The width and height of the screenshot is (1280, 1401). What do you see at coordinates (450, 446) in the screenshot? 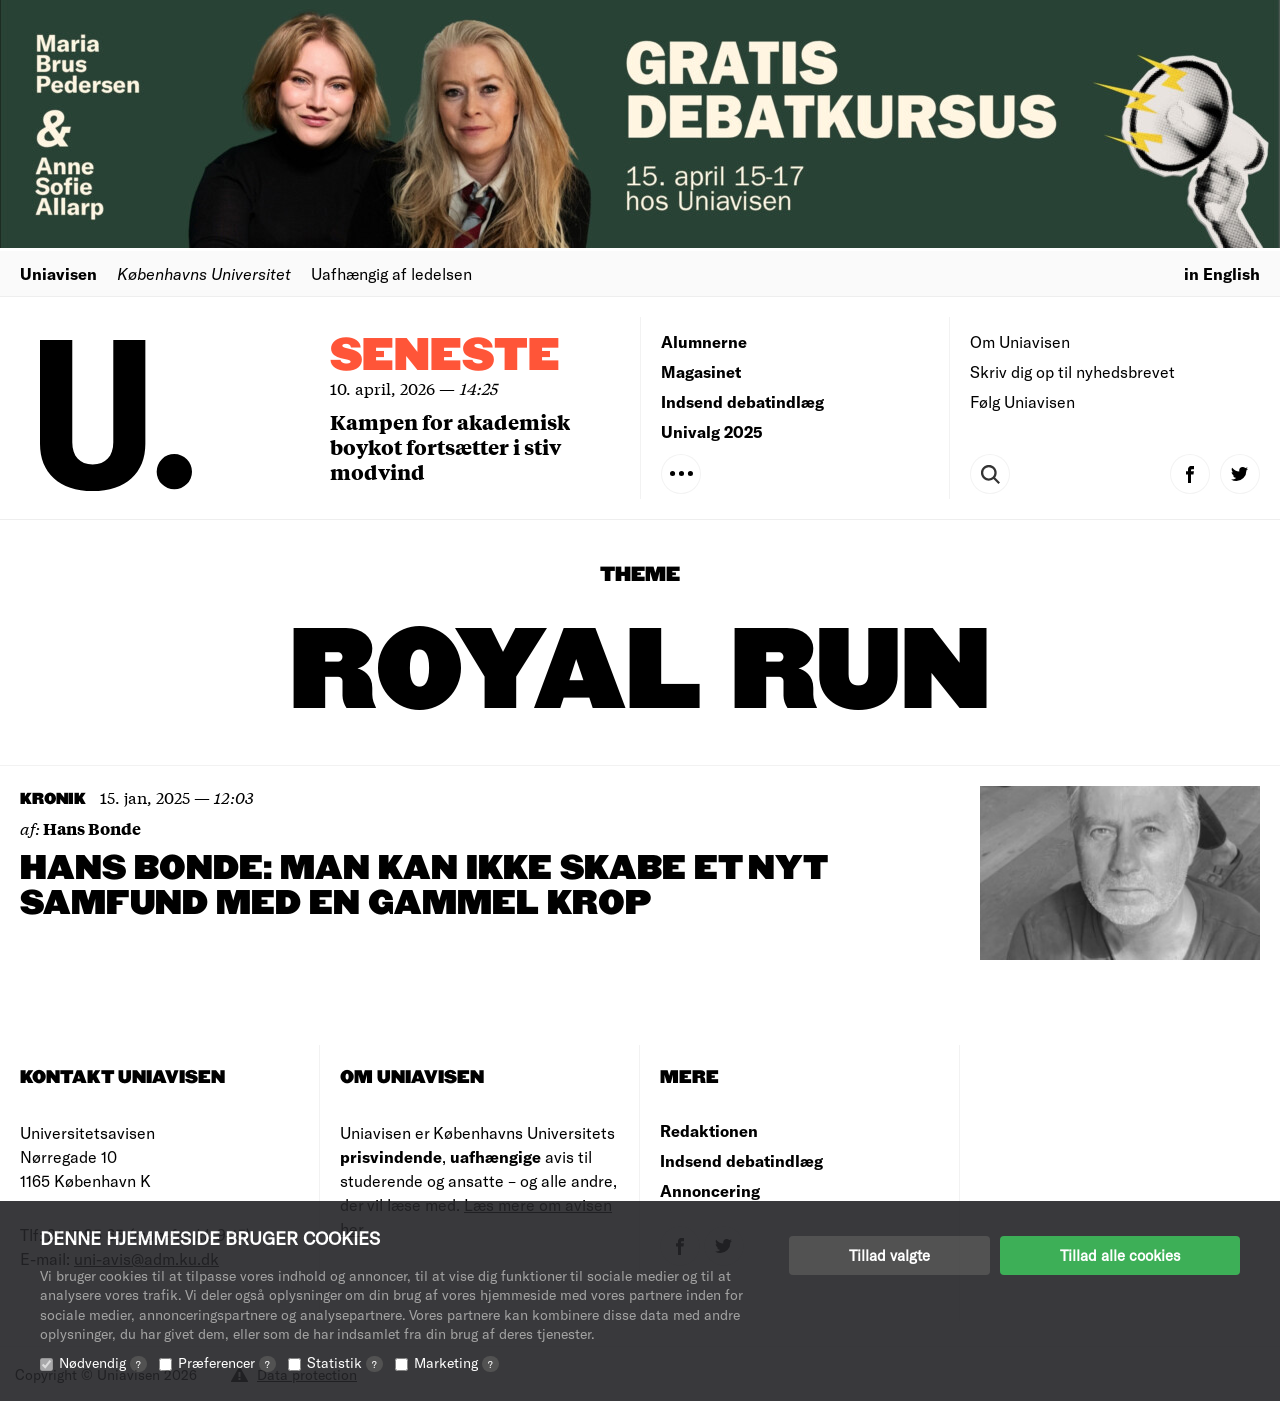
I see `Kampen for akademisk boykot fortsætter i stiv modvind` at bounding box center [450, 446].